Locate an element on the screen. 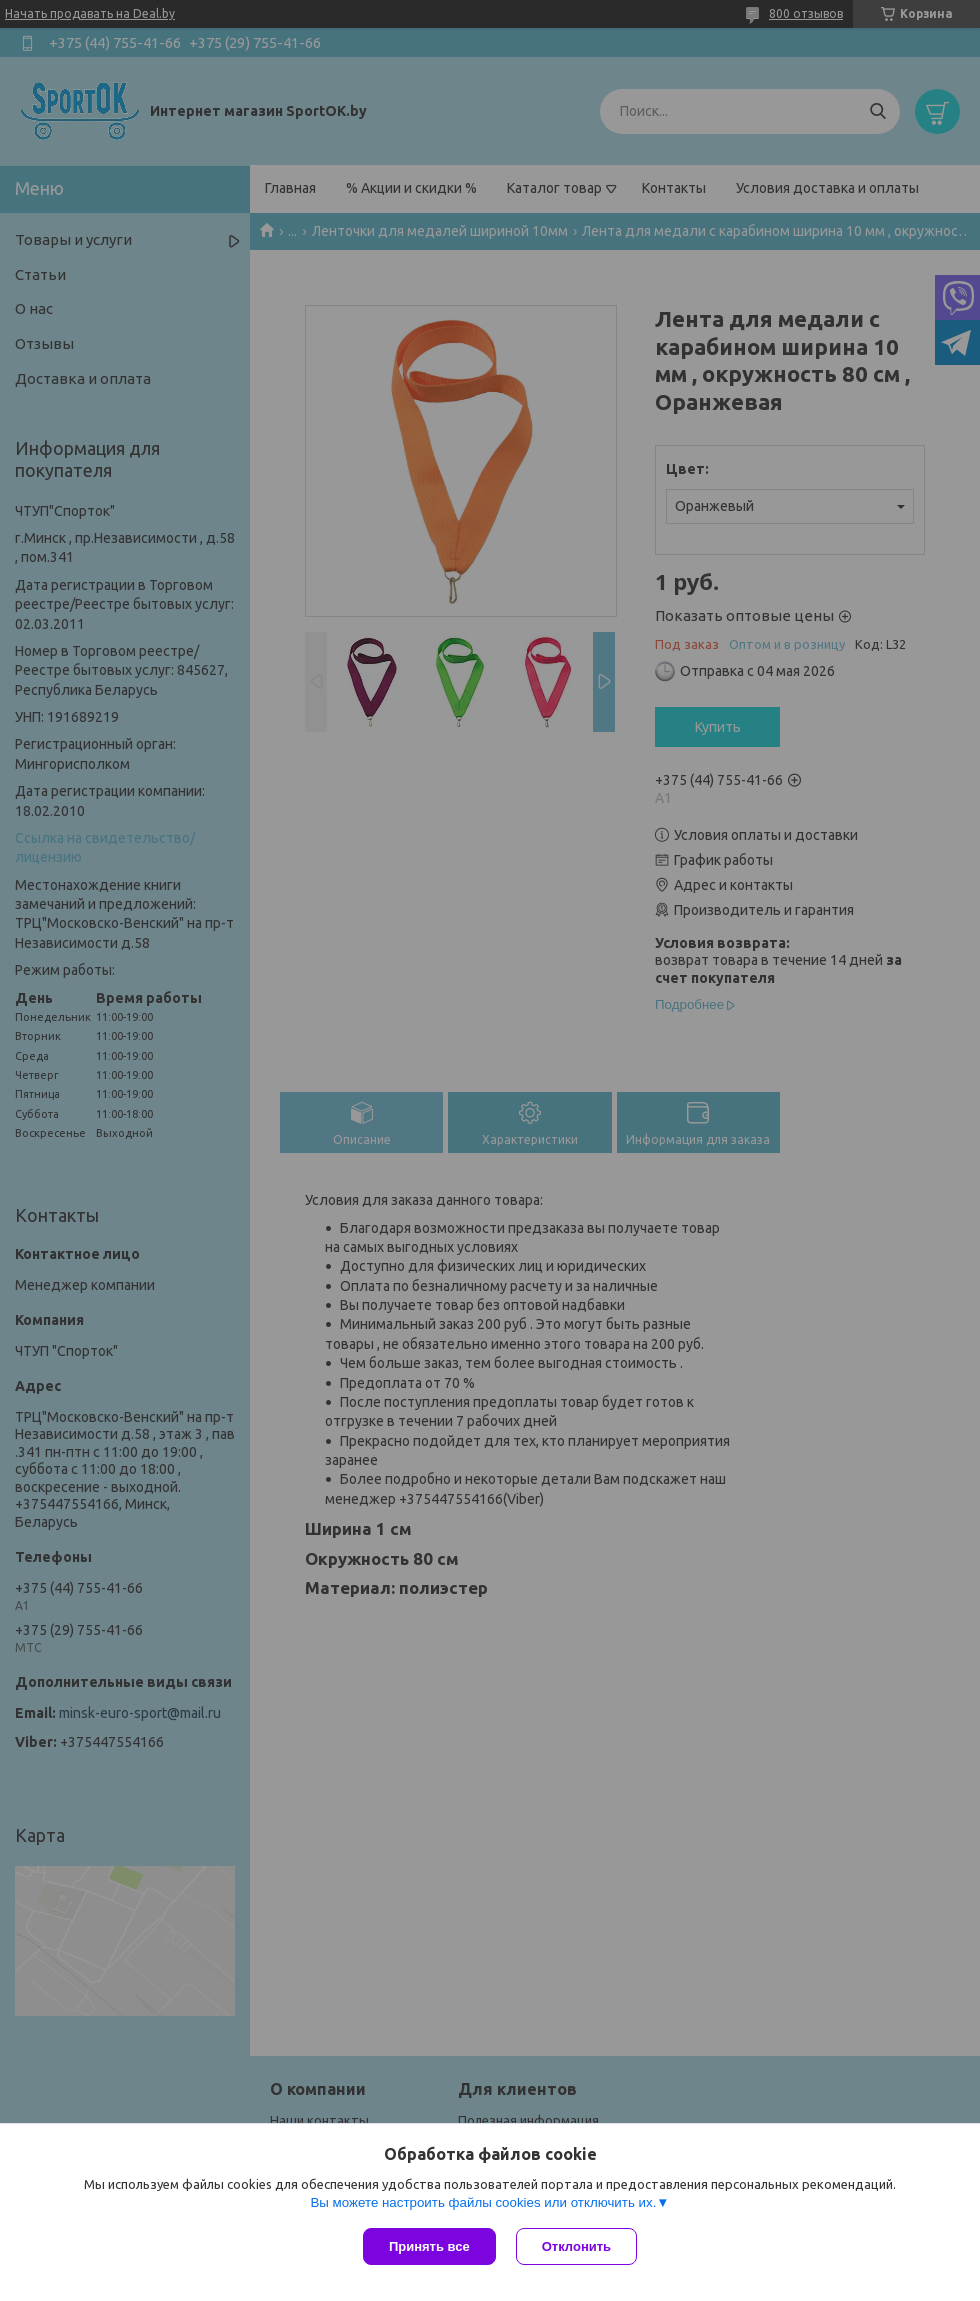 This screenshot has height=2301, width=980. Отклонить is located at coordinates (576, 2246).